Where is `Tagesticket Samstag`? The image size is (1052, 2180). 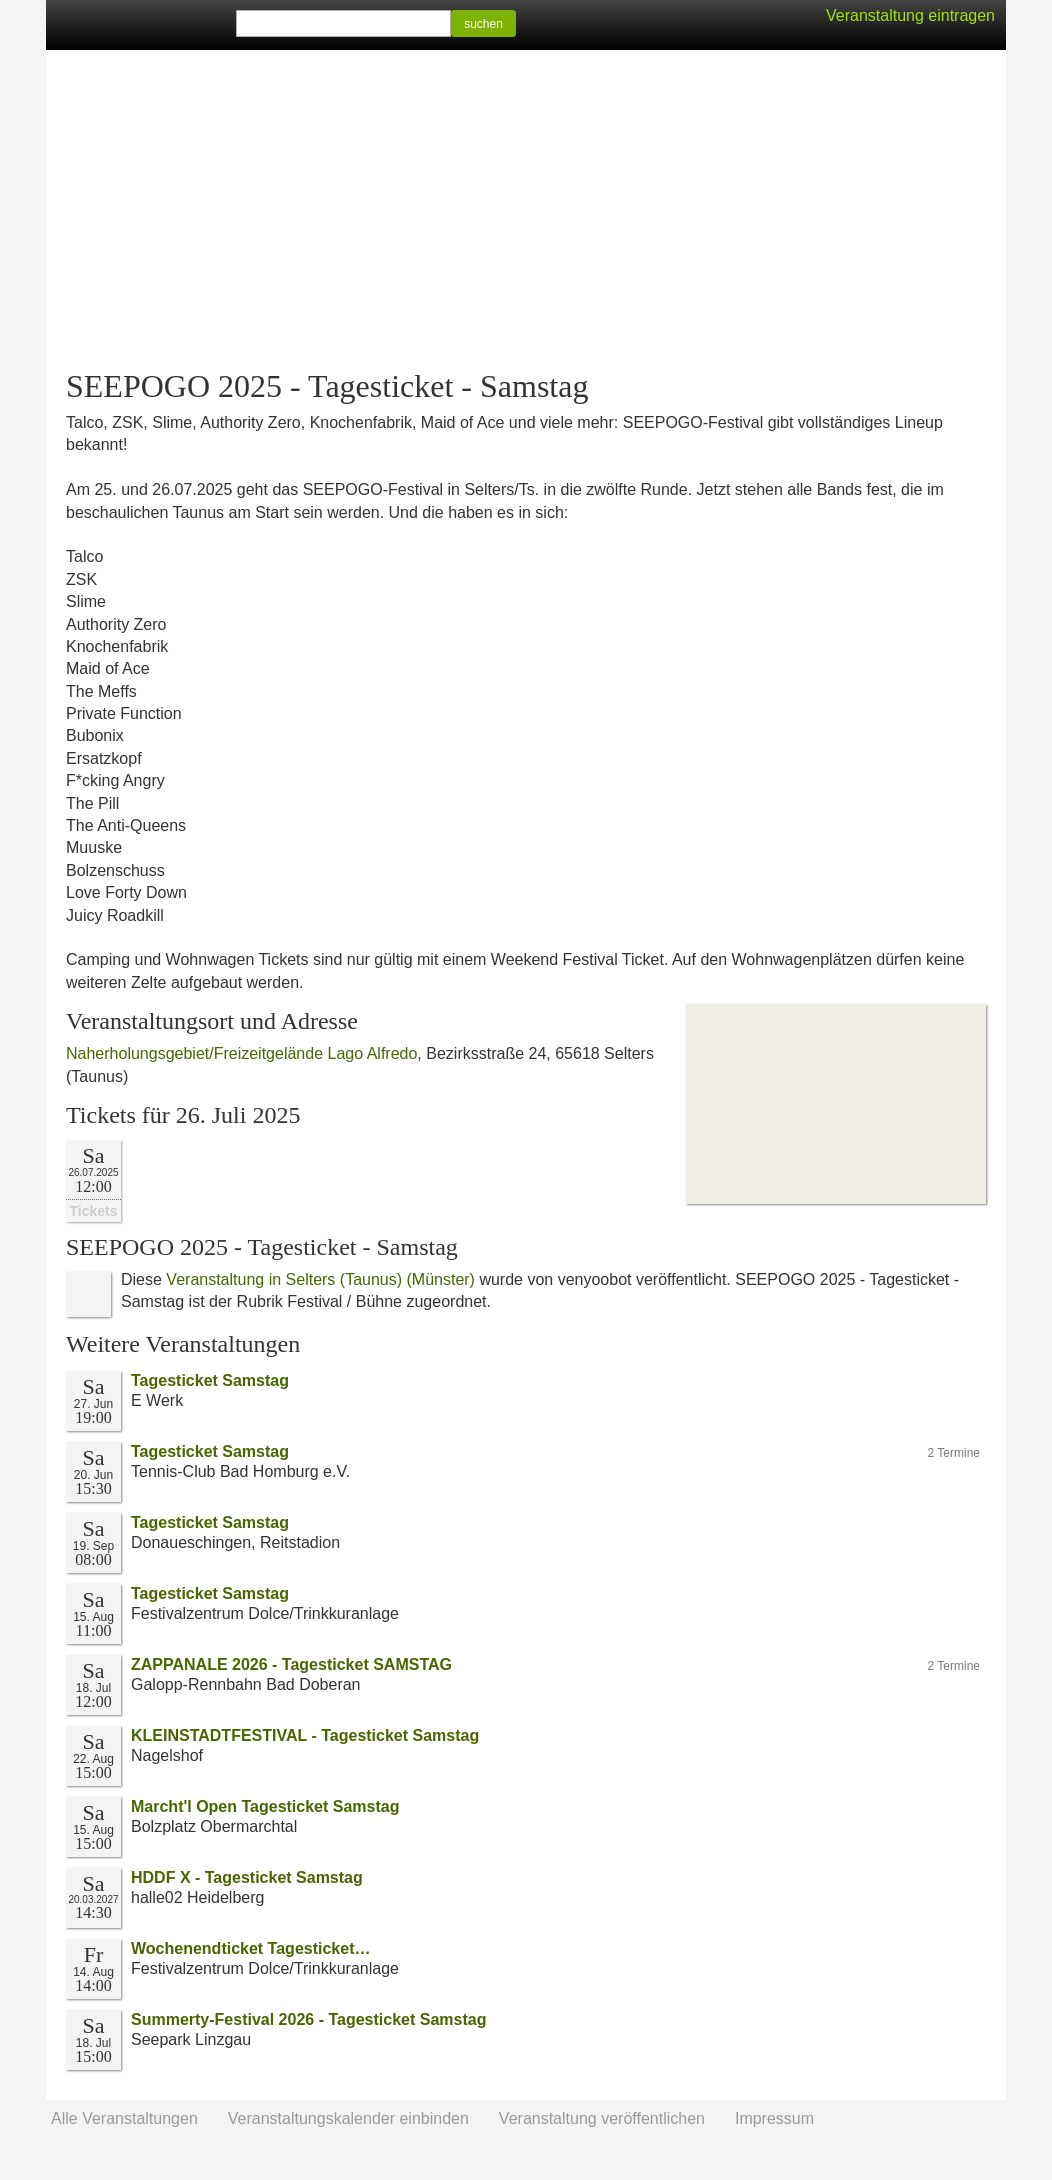 Tagesticket Samstag is located at coordinates (210, 1380).